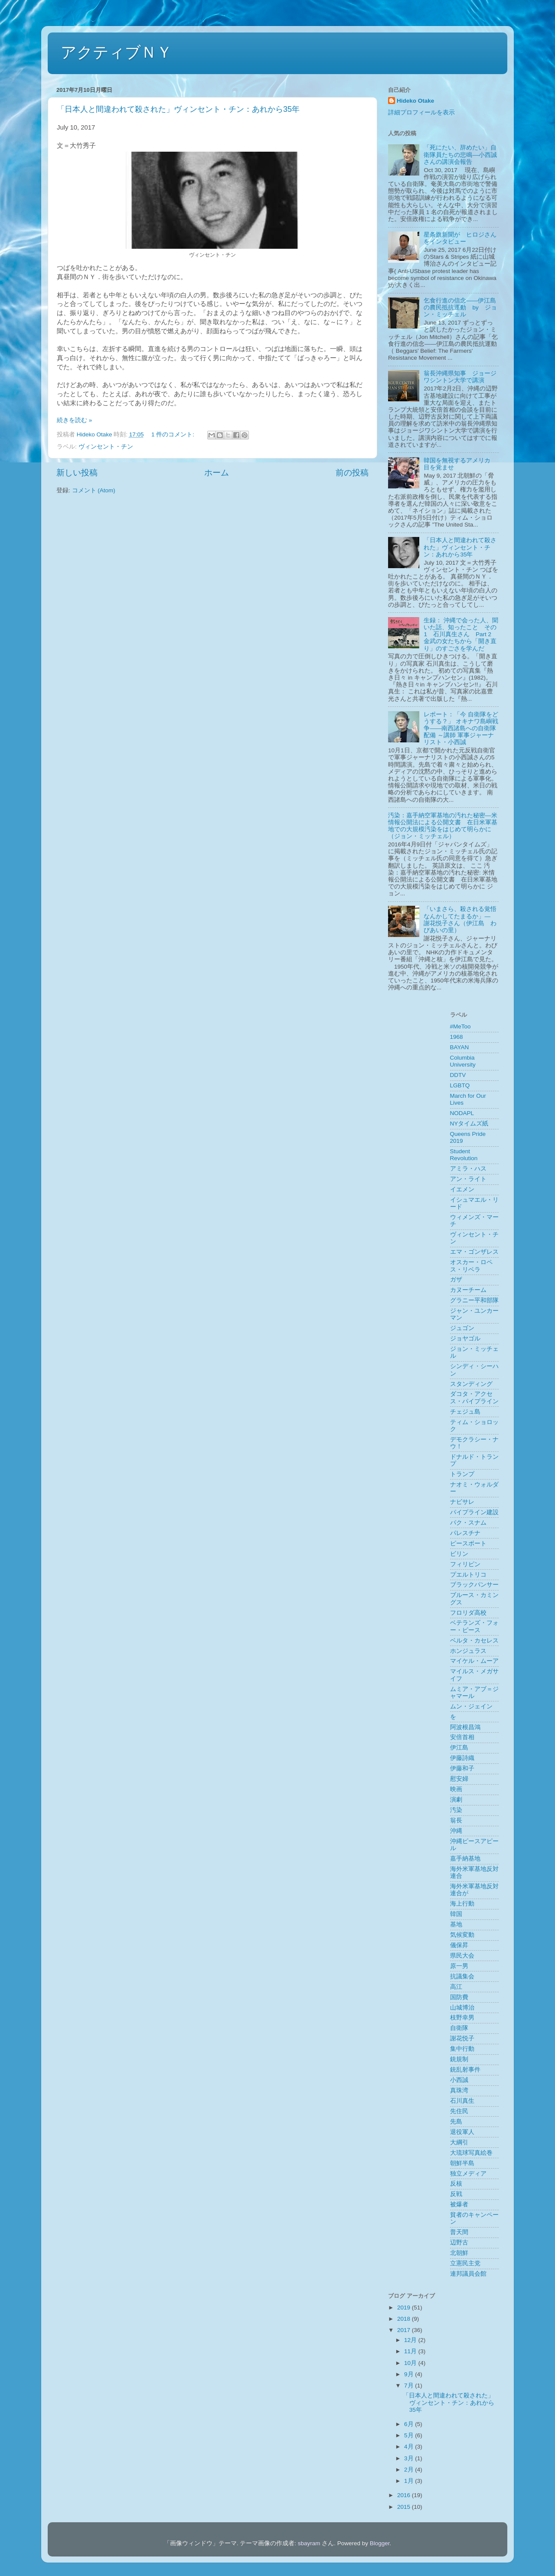 This screenshot has width=555, height=2576. What do you see at coordinates (460, 1085) in the screenshot?
I see `LGBTQ` at bounding box center [460, 1085].